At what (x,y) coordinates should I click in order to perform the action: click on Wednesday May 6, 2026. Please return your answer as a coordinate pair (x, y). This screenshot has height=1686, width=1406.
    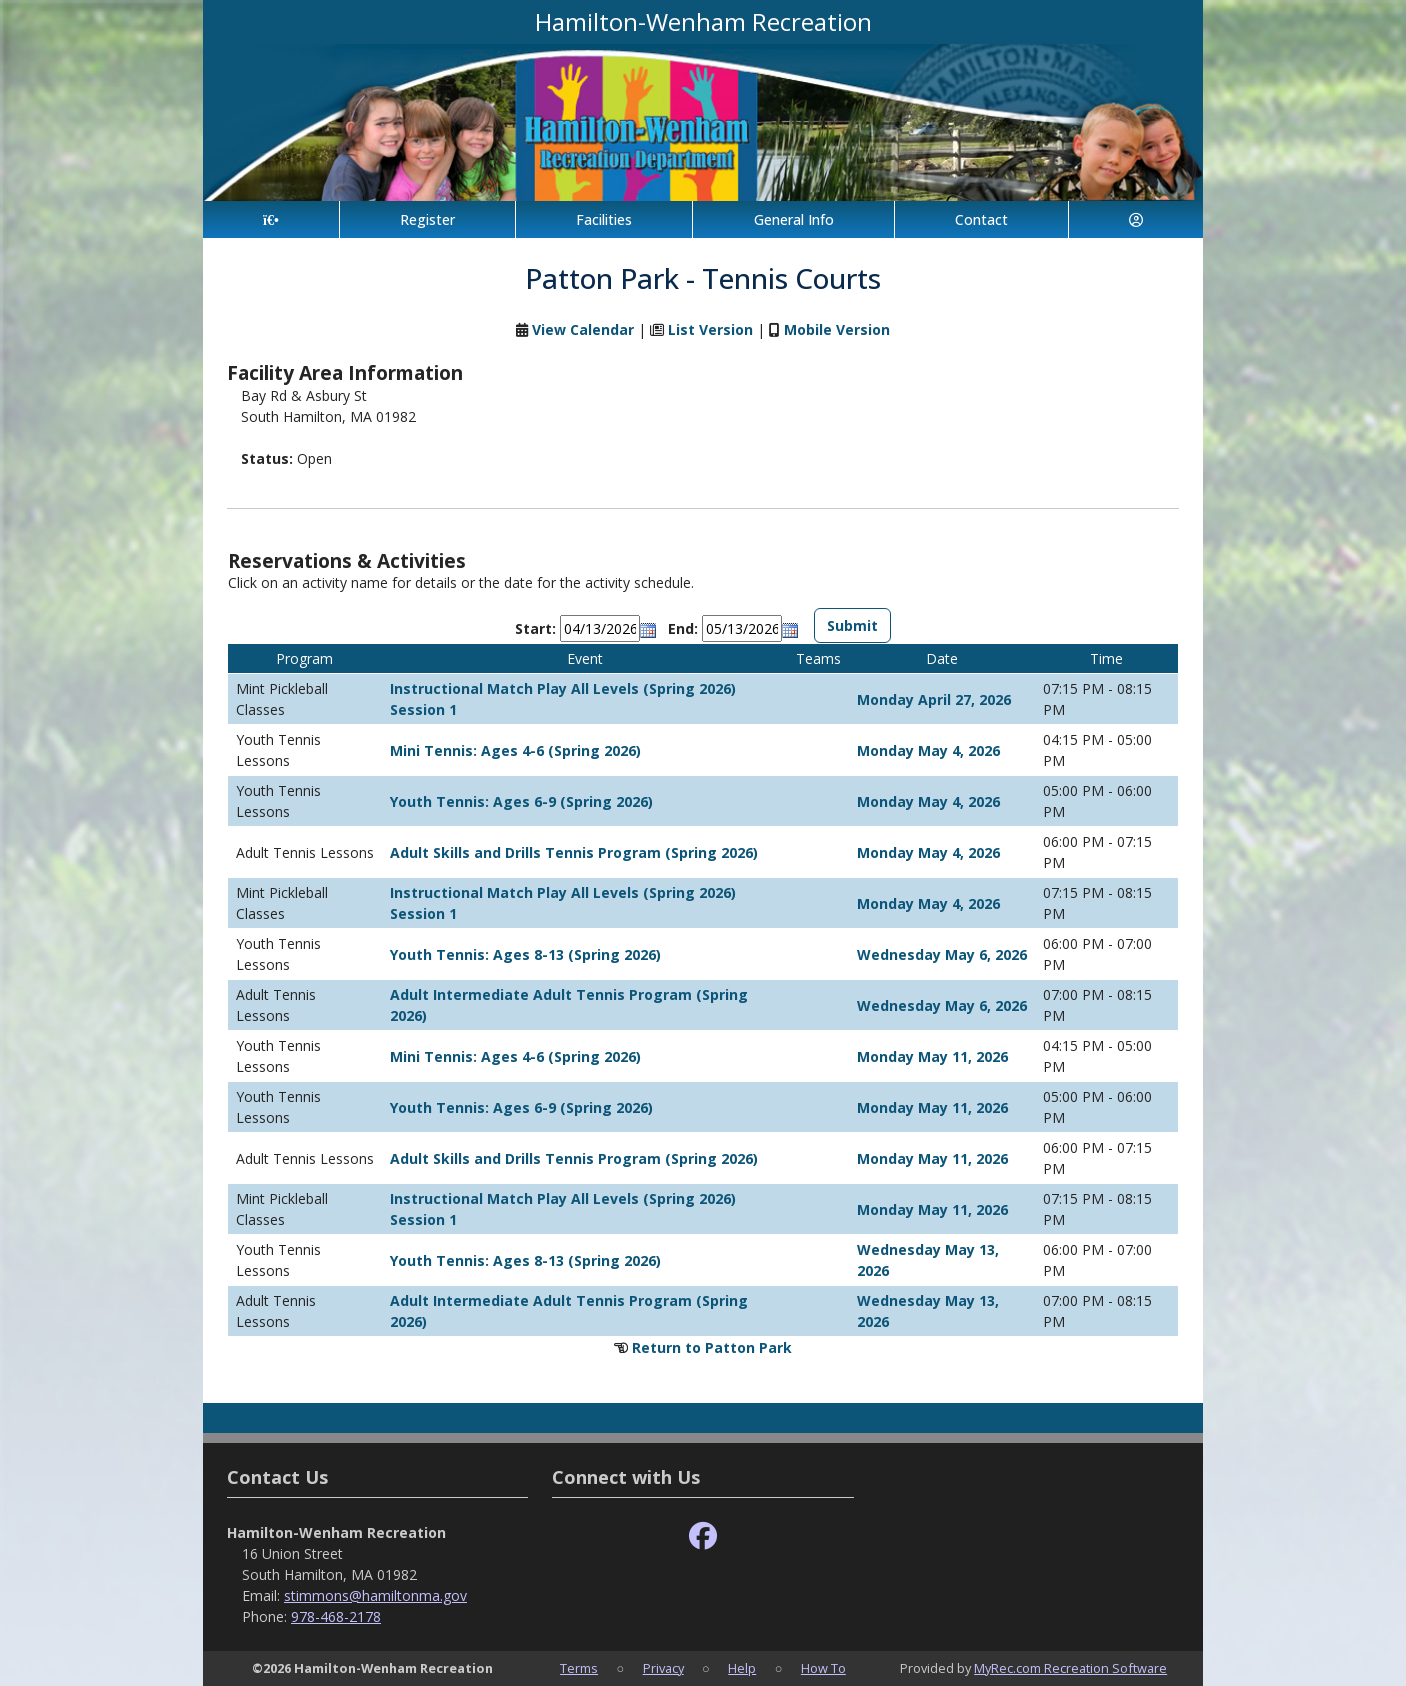
    Looking at the image, I should click on (942, 954).